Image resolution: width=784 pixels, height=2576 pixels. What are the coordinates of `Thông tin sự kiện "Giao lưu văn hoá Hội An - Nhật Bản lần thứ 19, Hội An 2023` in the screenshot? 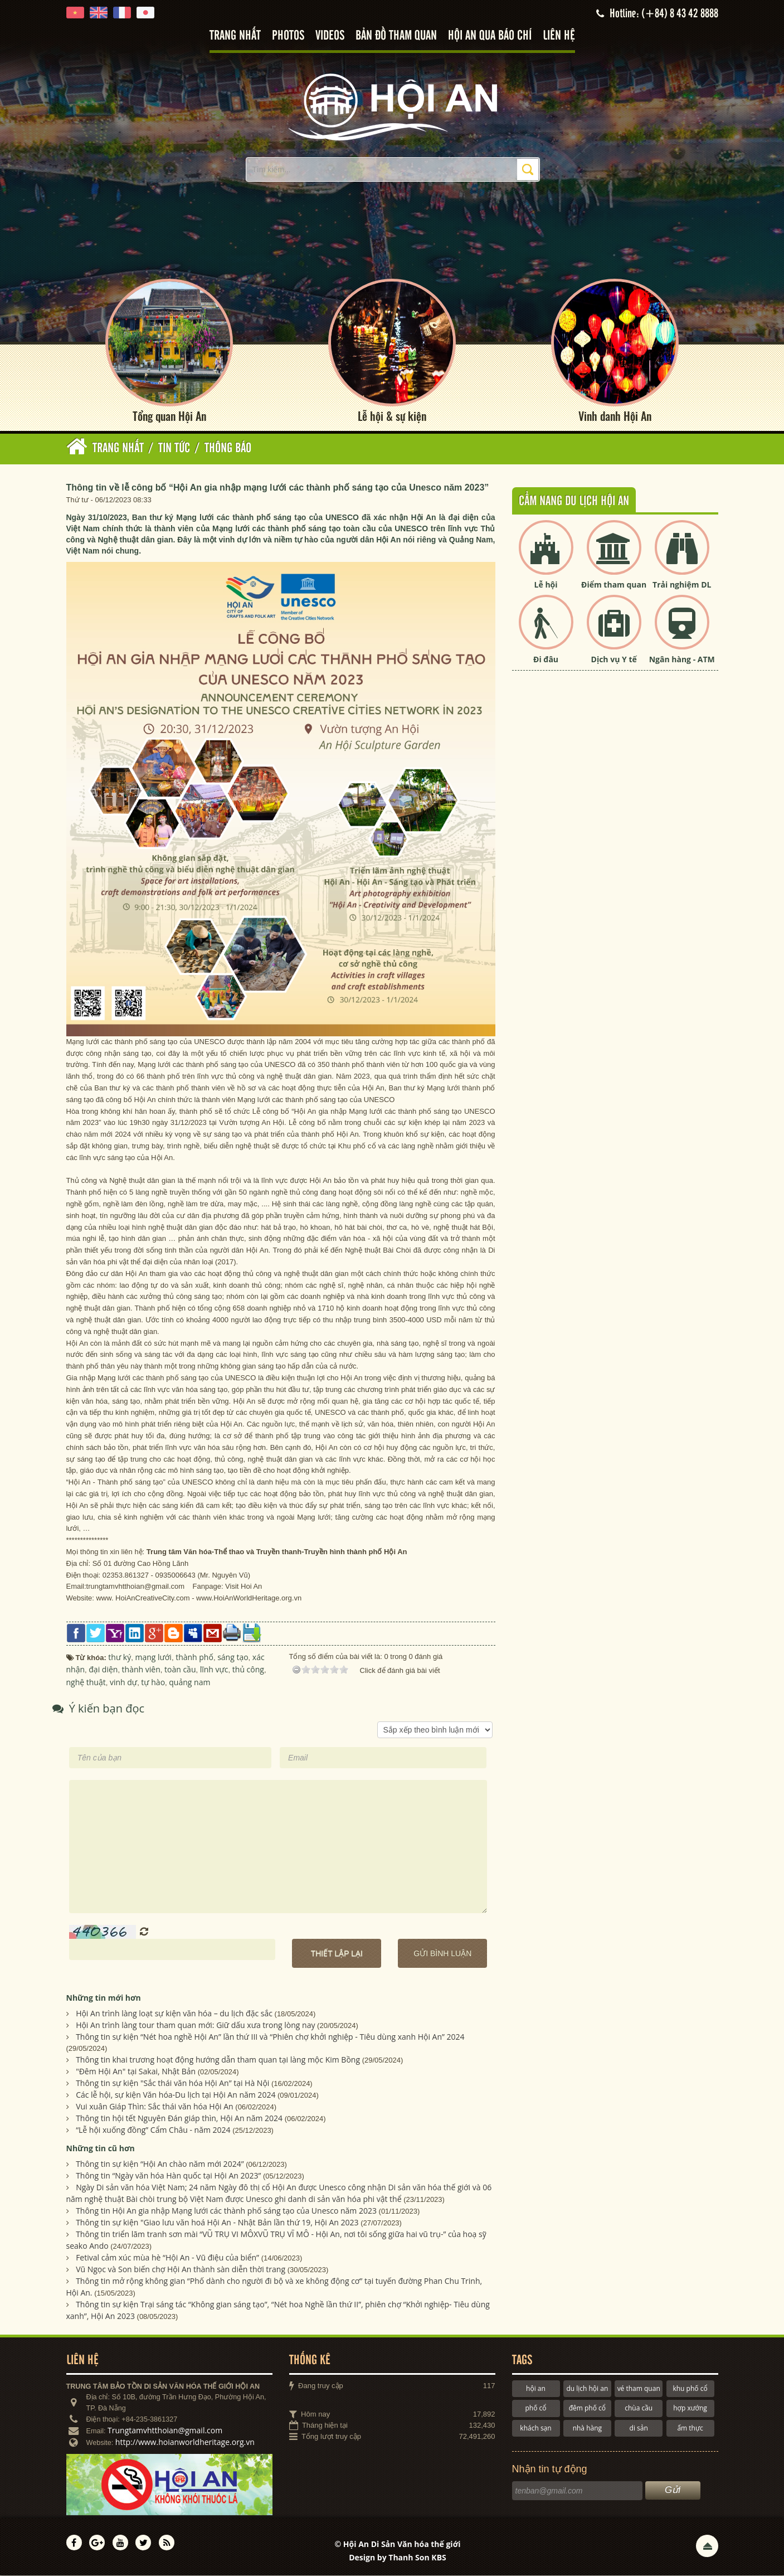 It's located at (217, 2223).